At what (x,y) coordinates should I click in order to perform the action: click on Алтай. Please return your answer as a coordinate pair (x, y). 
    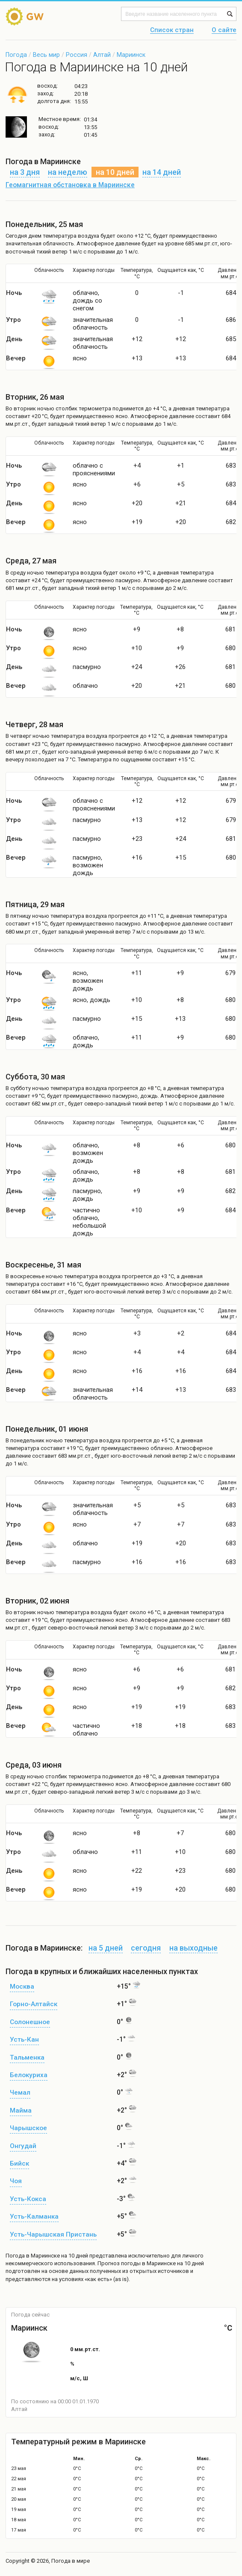
    Looking at the image, I should click on (102, 54).